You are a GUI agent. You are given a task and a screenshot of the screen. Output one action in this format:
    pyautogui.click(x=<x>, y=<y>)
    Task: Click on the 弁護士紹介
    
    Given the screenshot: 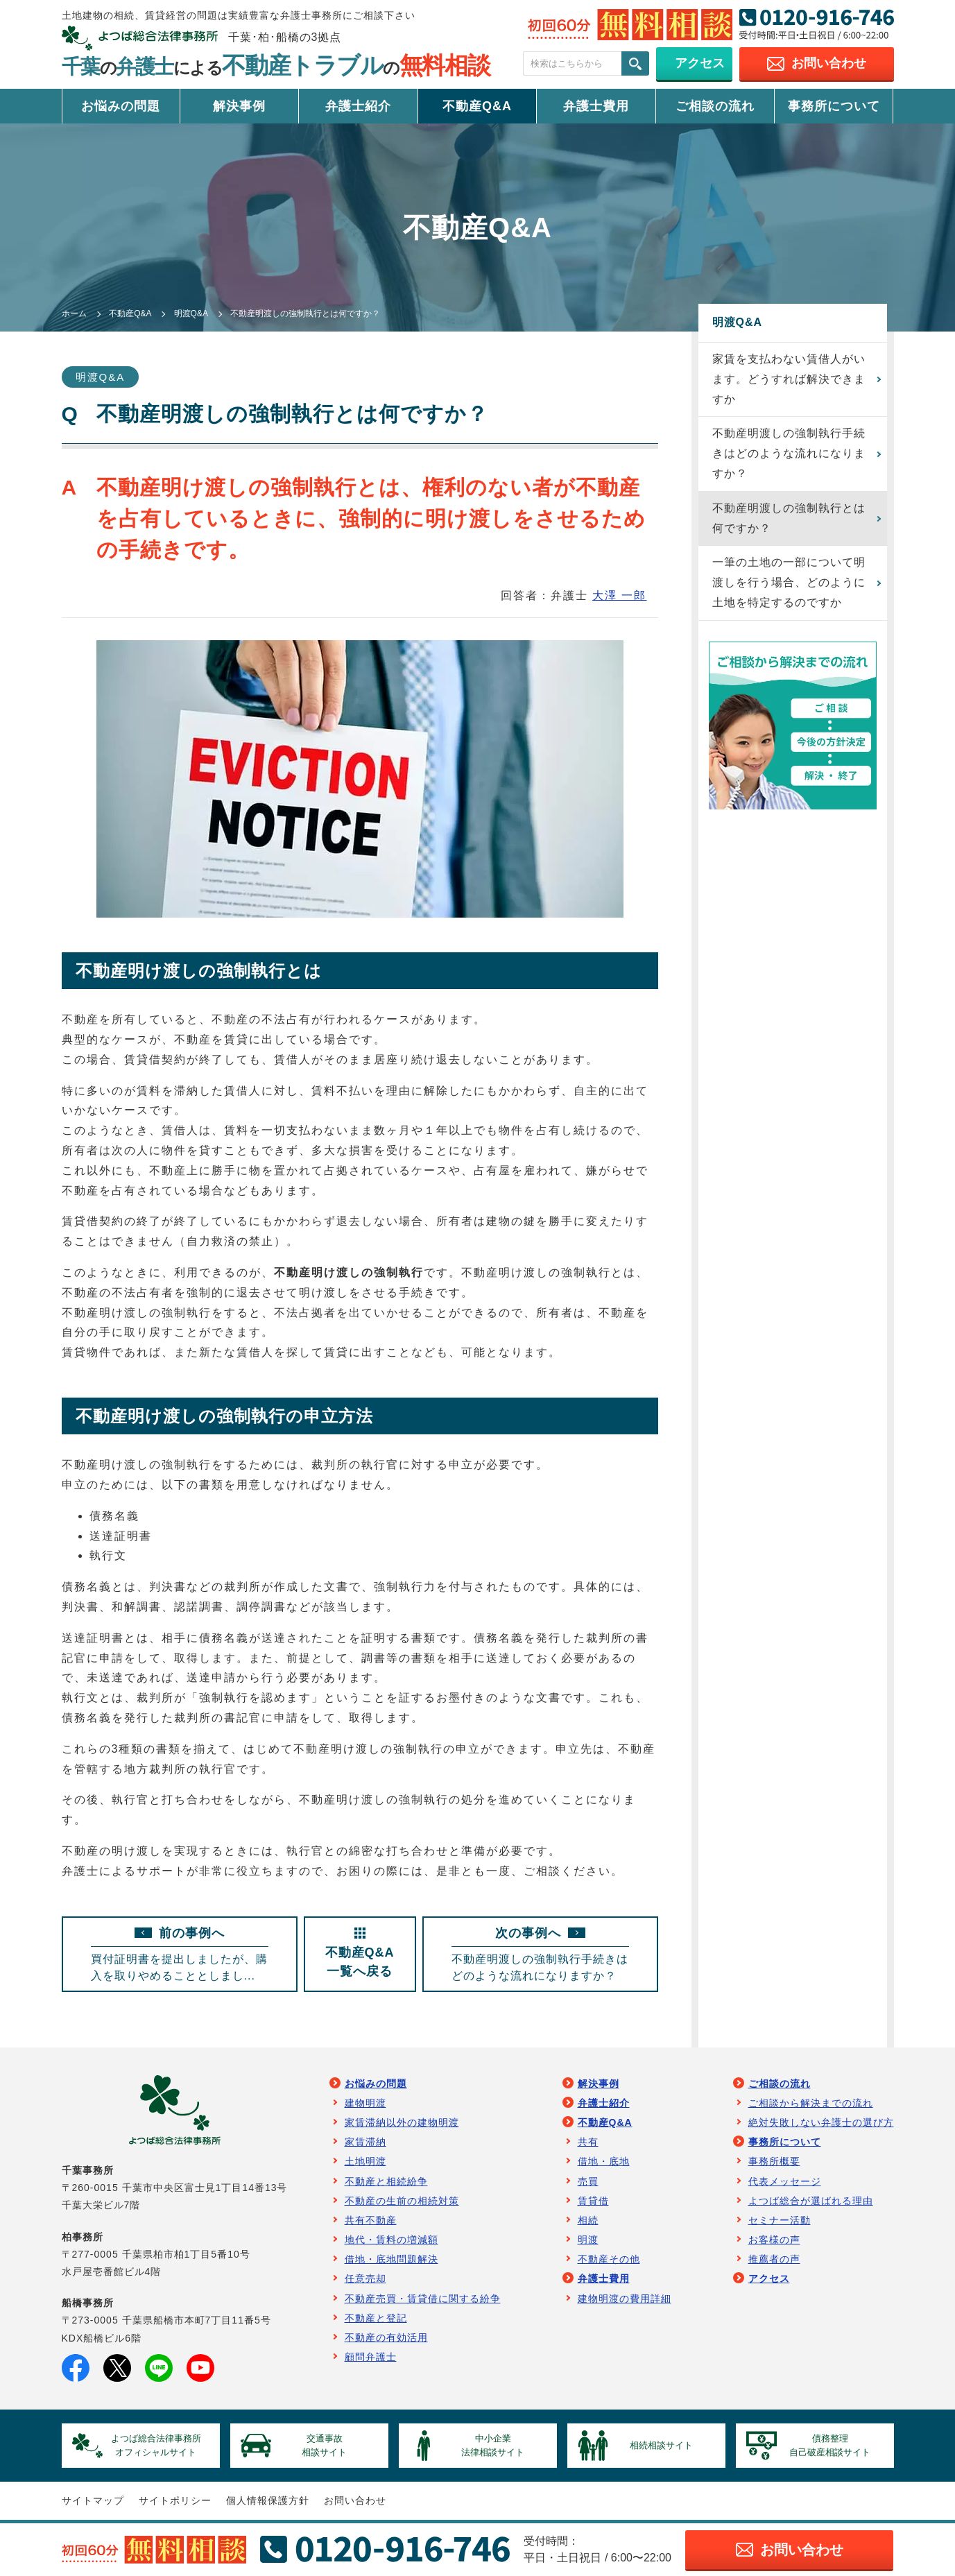 What is the action you would take?
    pyautogui.click(x=358, y=106)
    